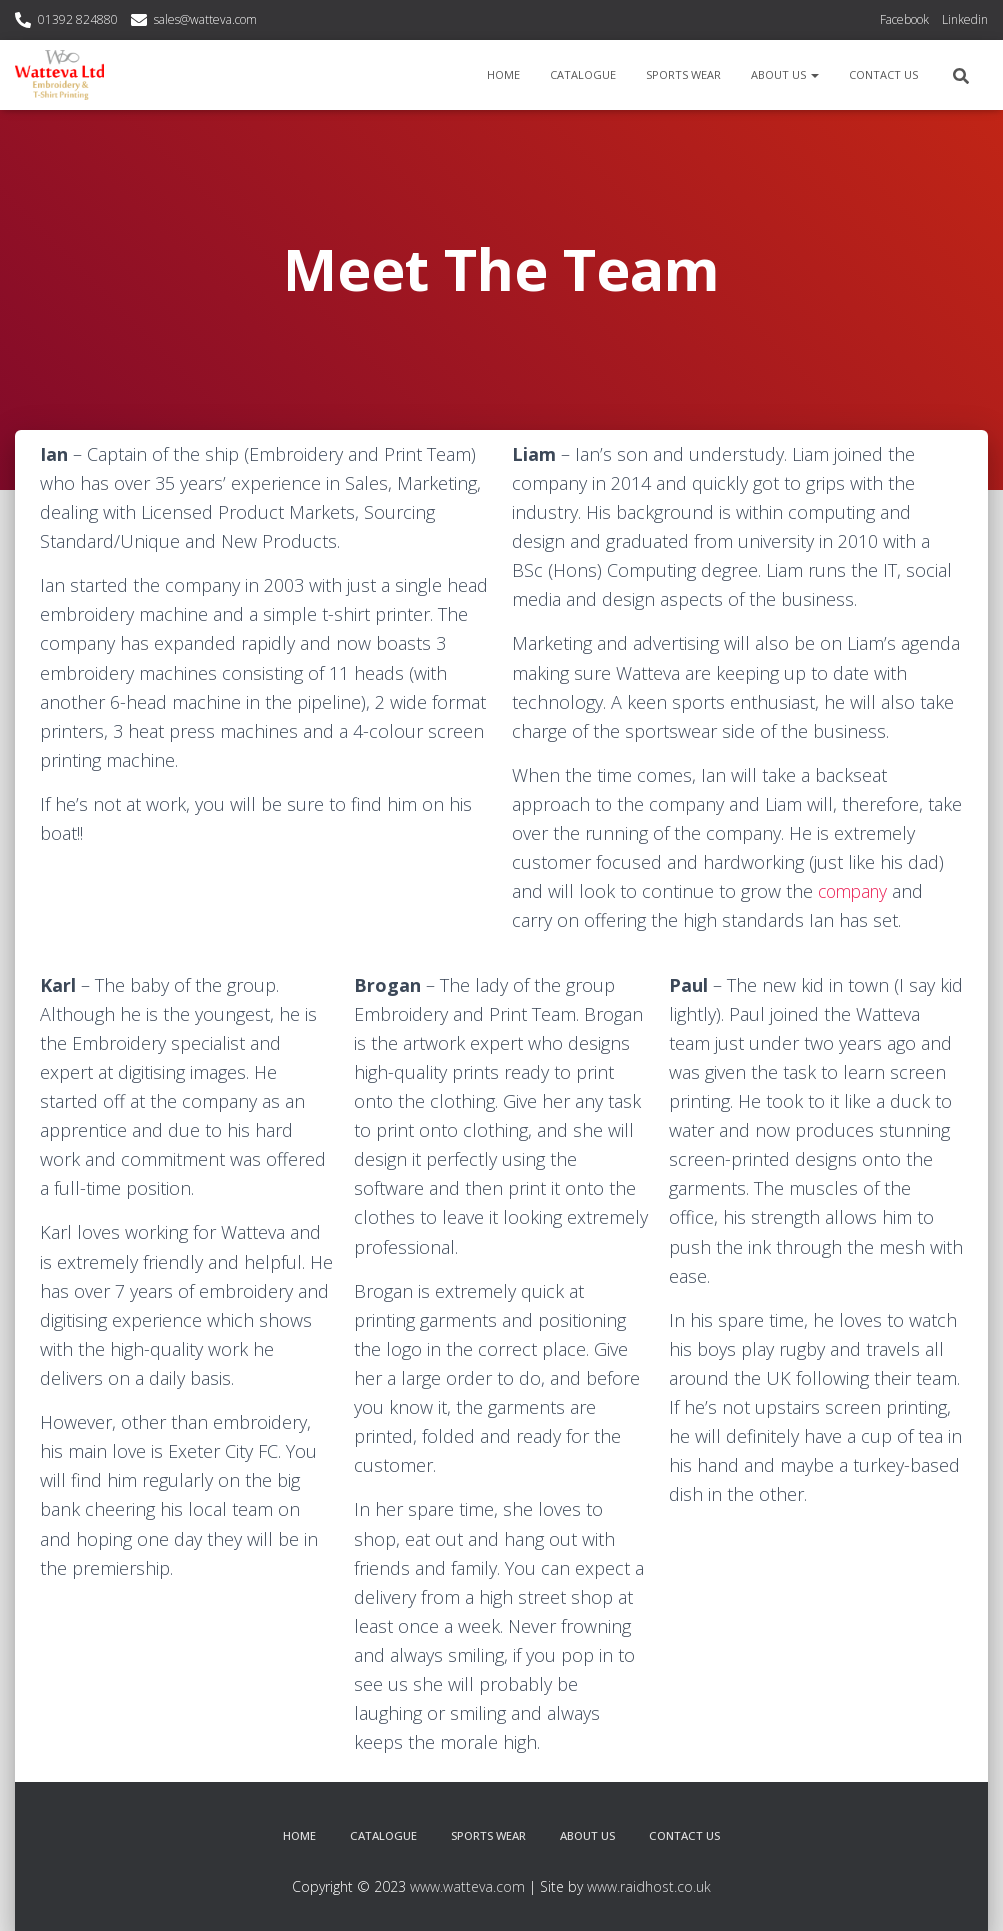 The height and width of the screenshot is (1931, 1003). Describe the element at coordinates (649, 1885) in the screenshot. I see `www.raidhost.co.uk` at that location.